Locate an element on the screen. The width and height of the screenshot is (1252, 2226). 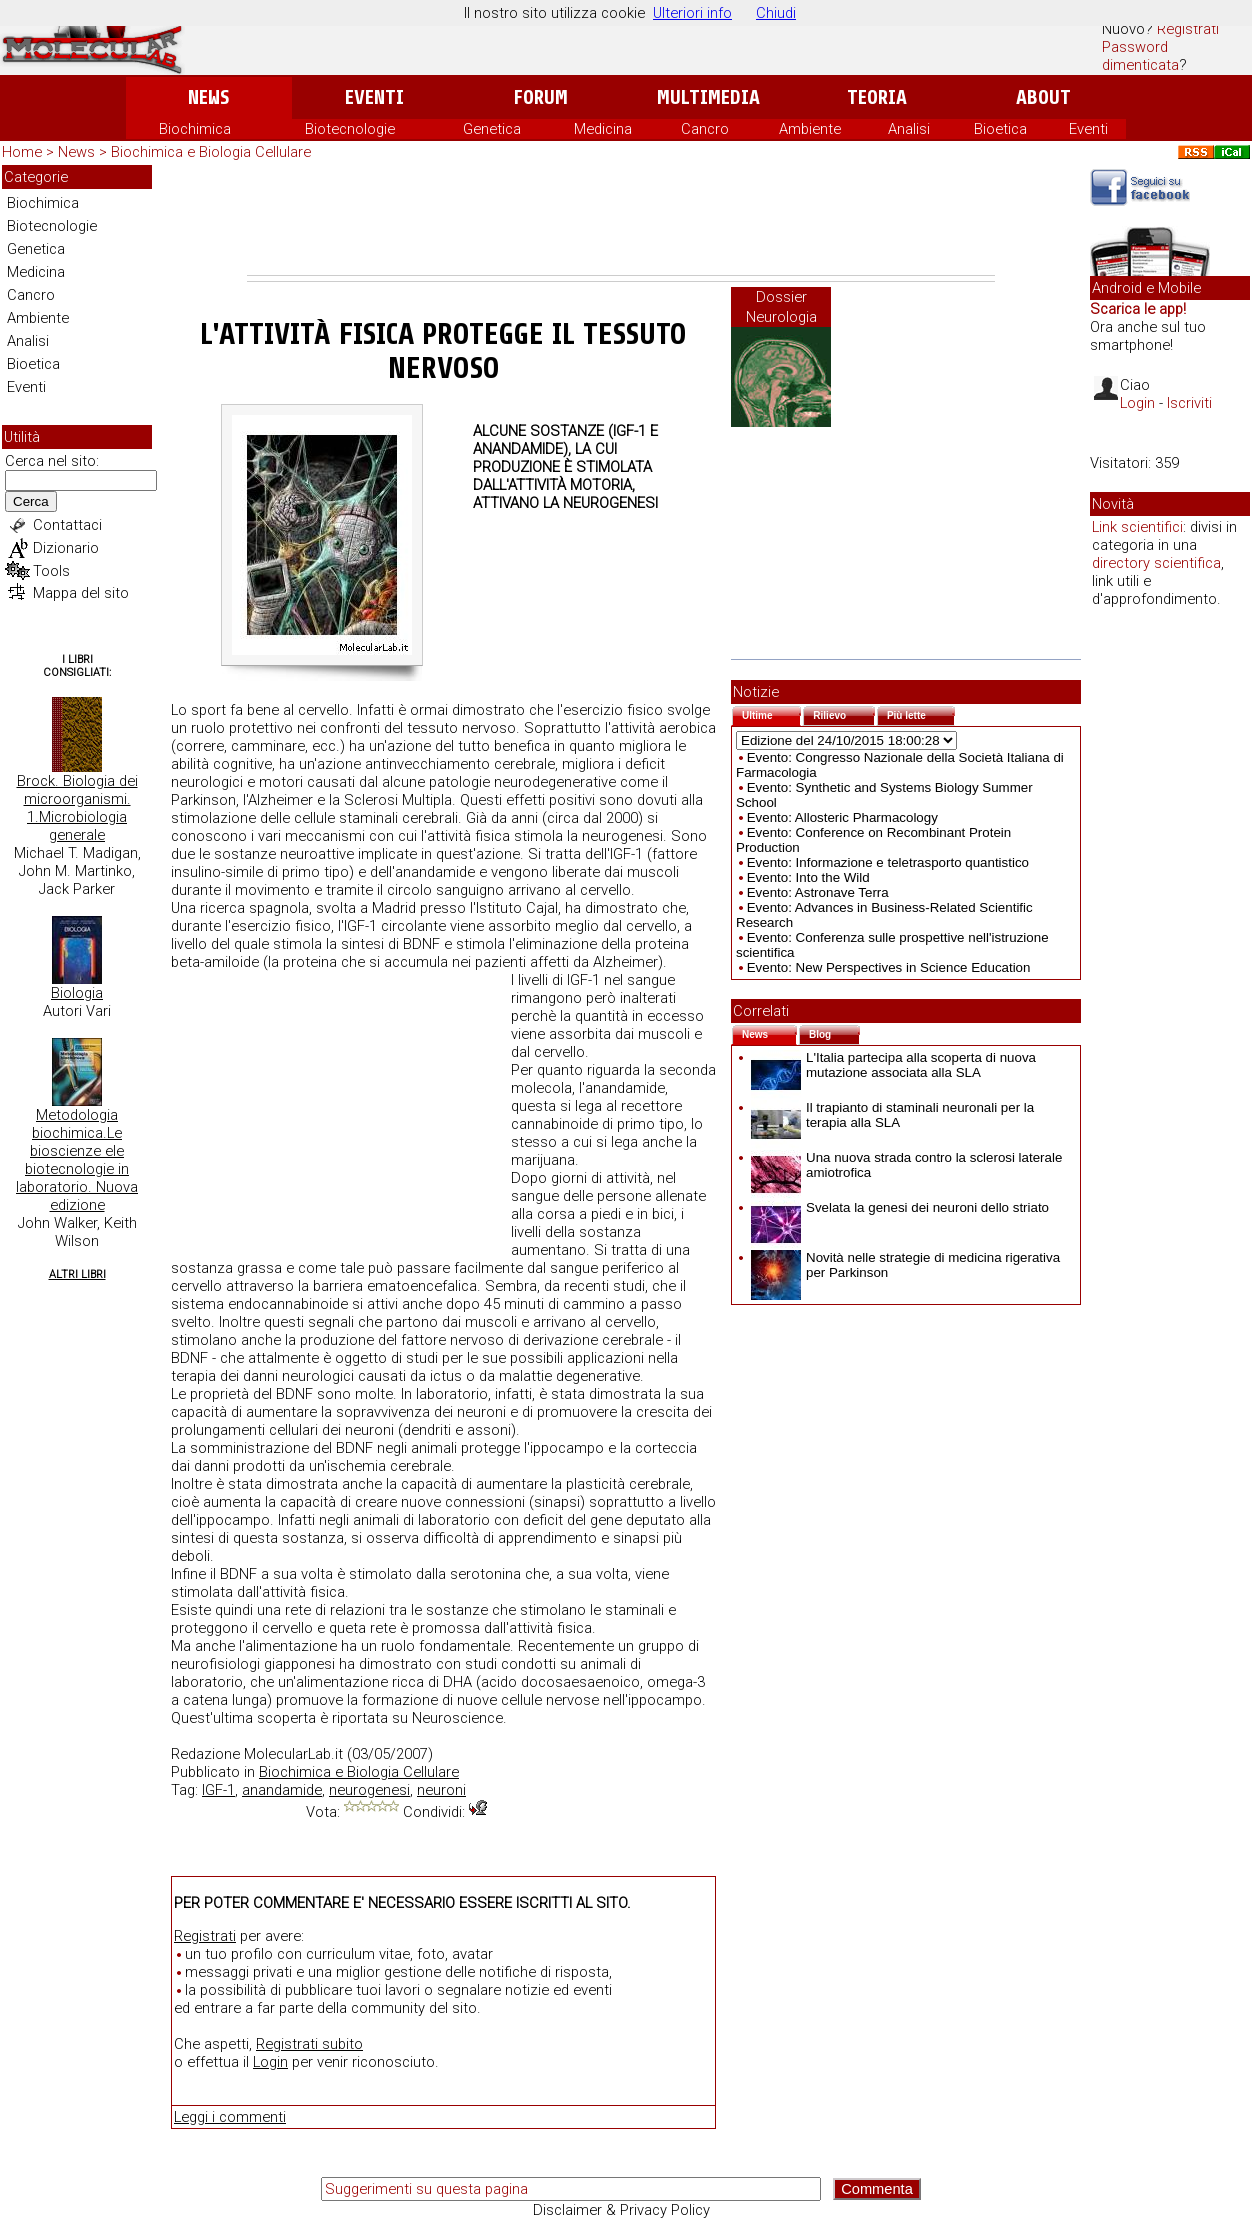
Chiudi is located at coordinates (776, 13).